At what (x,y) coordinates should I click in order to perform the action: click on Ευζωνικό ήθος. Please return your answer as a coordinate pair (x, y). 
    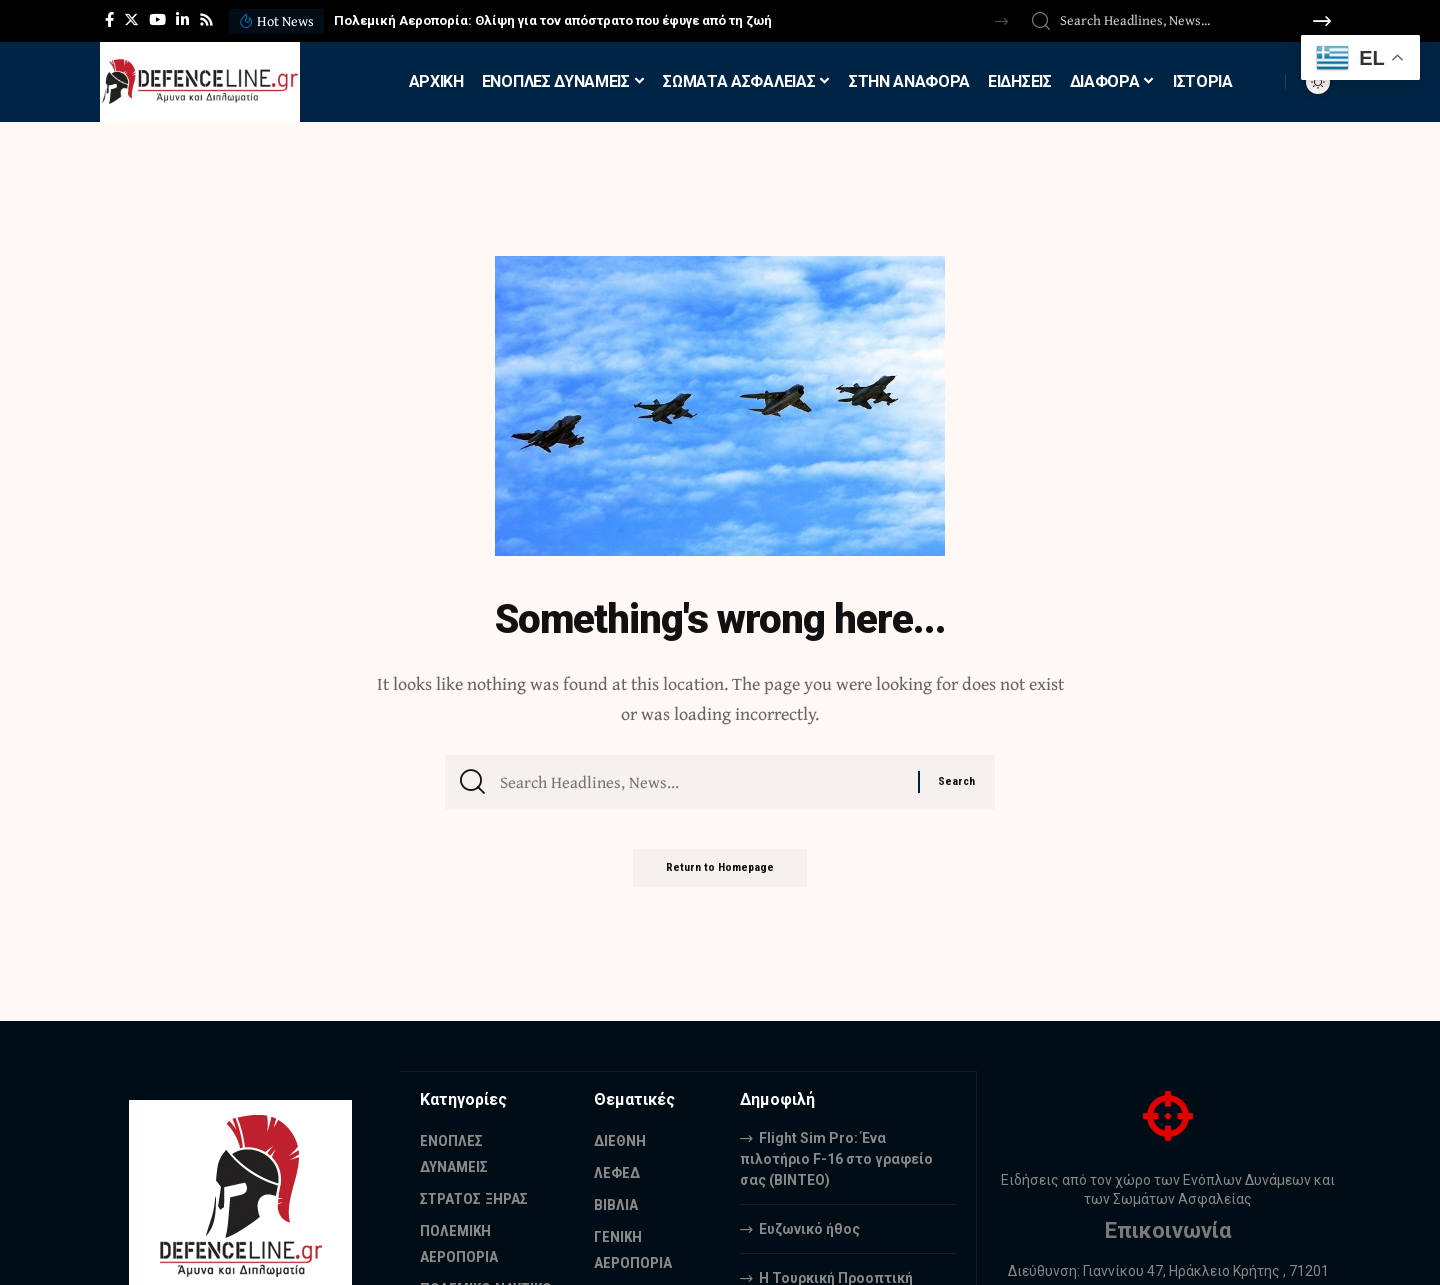
    Looking at the image, I should click on (809, 1228).